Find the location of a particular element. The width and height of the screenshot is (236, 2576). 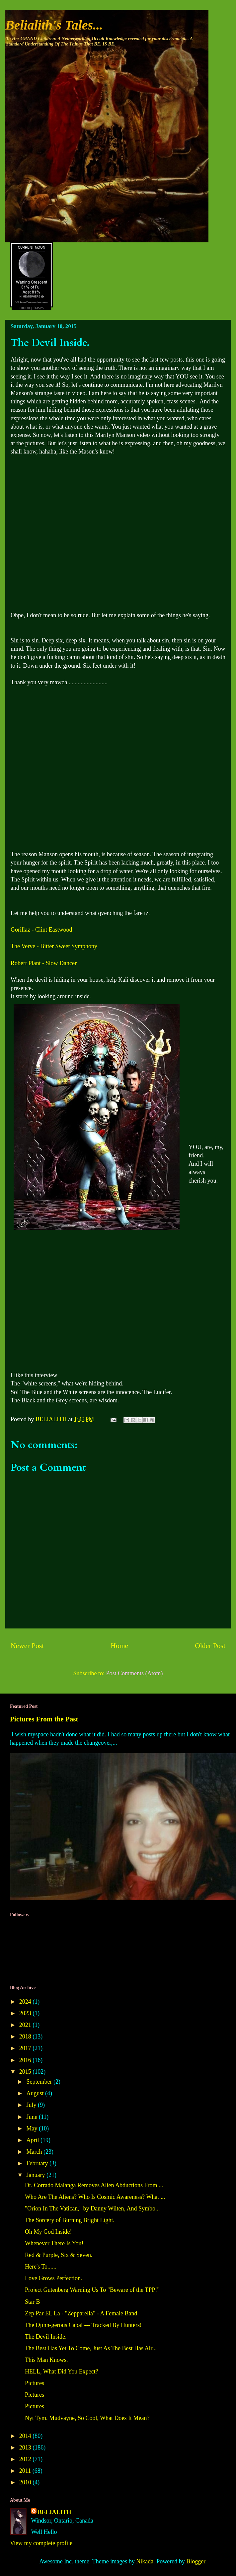

BELIALITH is located at coordinates (54, 2512).